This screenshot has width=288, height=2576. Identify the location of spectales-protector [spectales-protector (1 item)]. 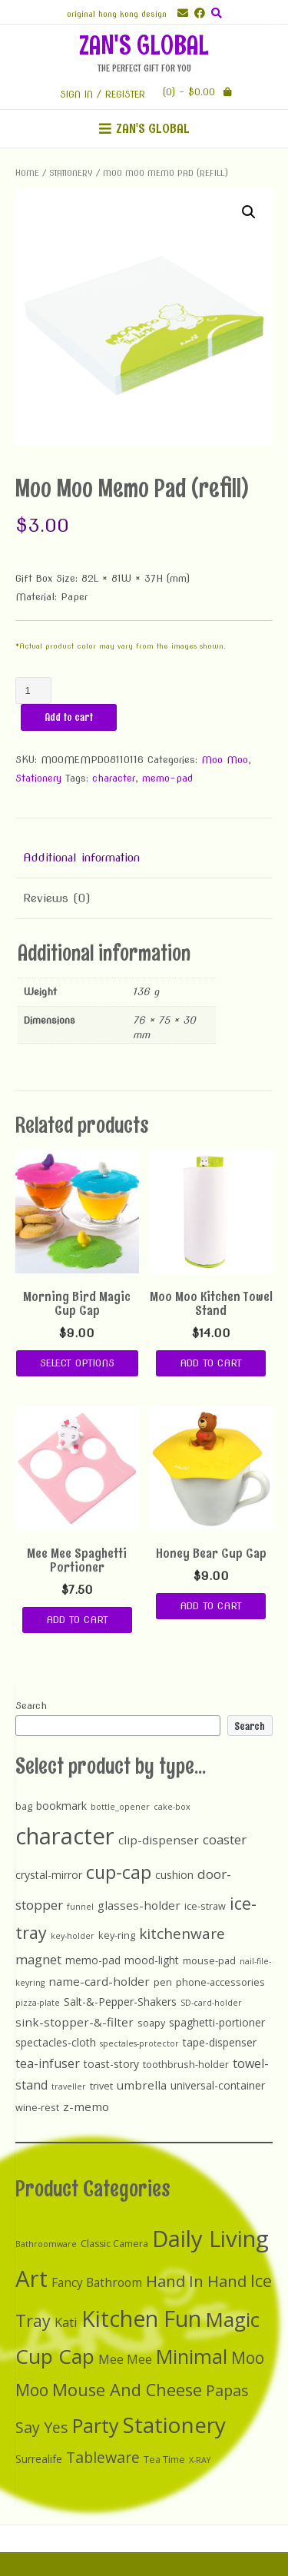
(139, 2043).